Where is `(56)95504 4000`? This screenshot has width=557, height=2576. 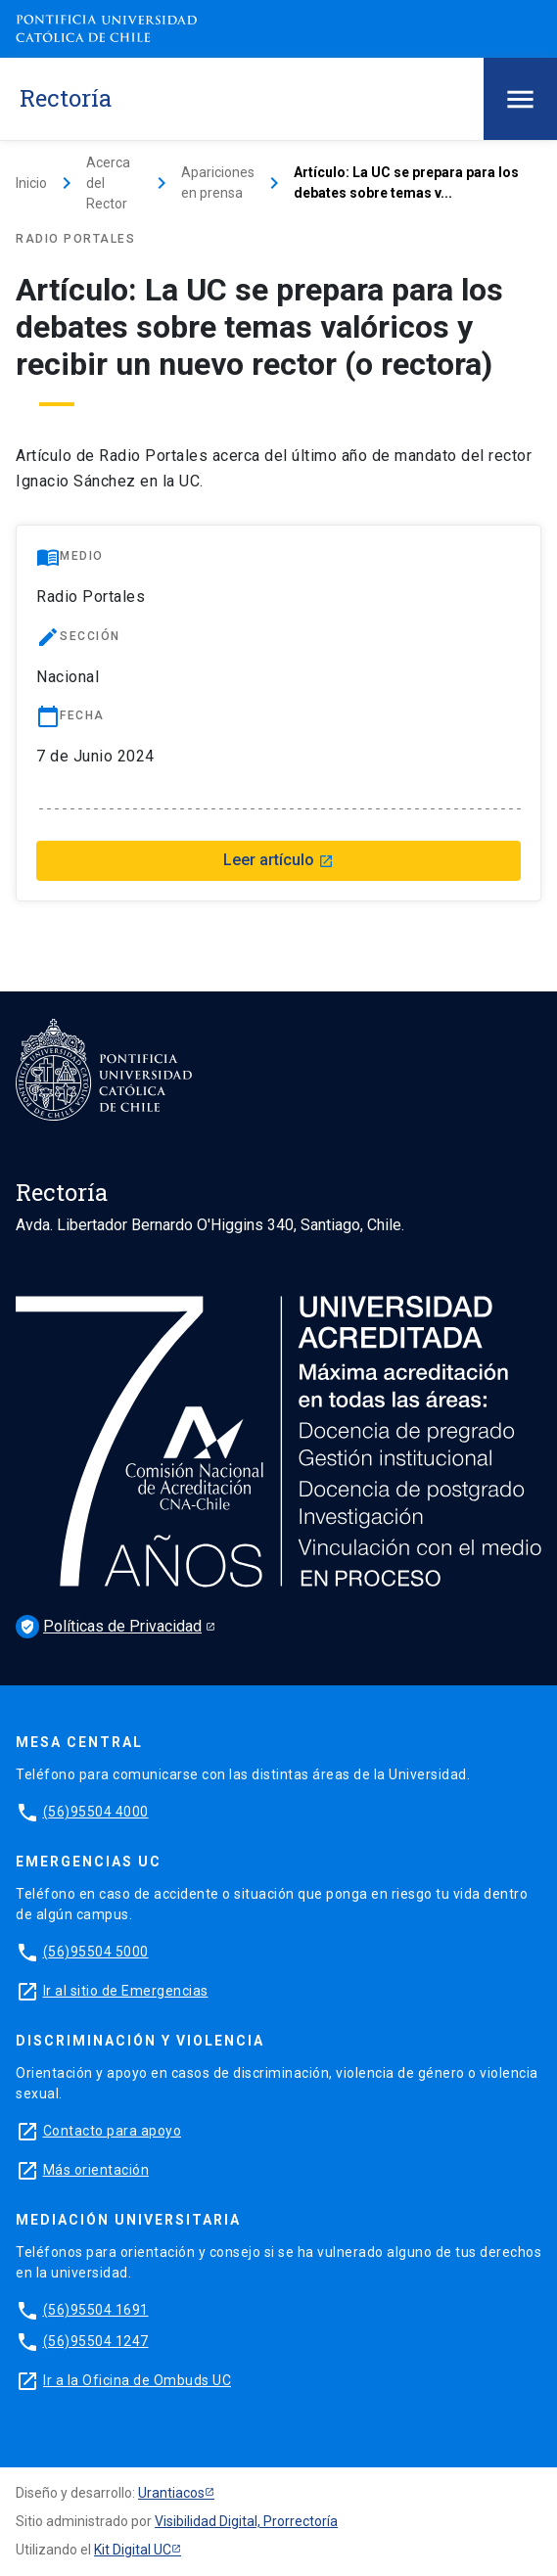 (56)95504 4000 is located at coordinates (96, 1811).